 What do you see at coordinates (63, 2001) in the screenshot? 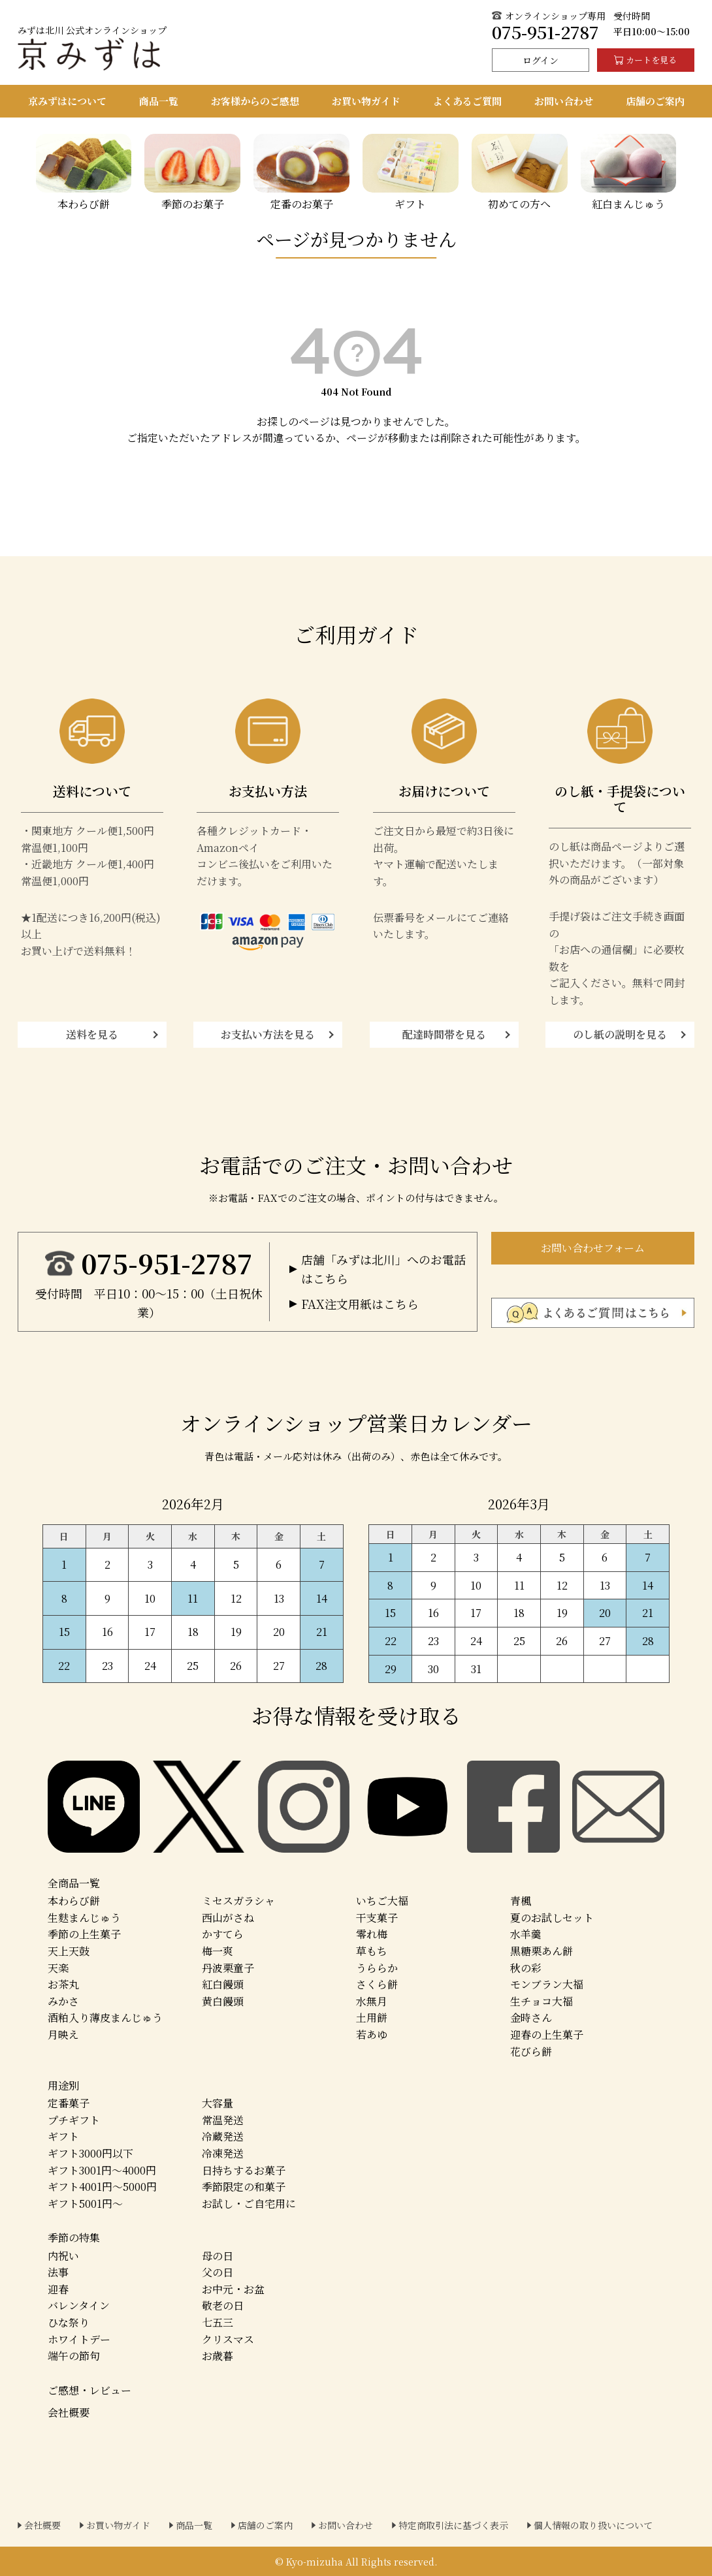
I see `みかさ` at bounding box center [63, 2001].